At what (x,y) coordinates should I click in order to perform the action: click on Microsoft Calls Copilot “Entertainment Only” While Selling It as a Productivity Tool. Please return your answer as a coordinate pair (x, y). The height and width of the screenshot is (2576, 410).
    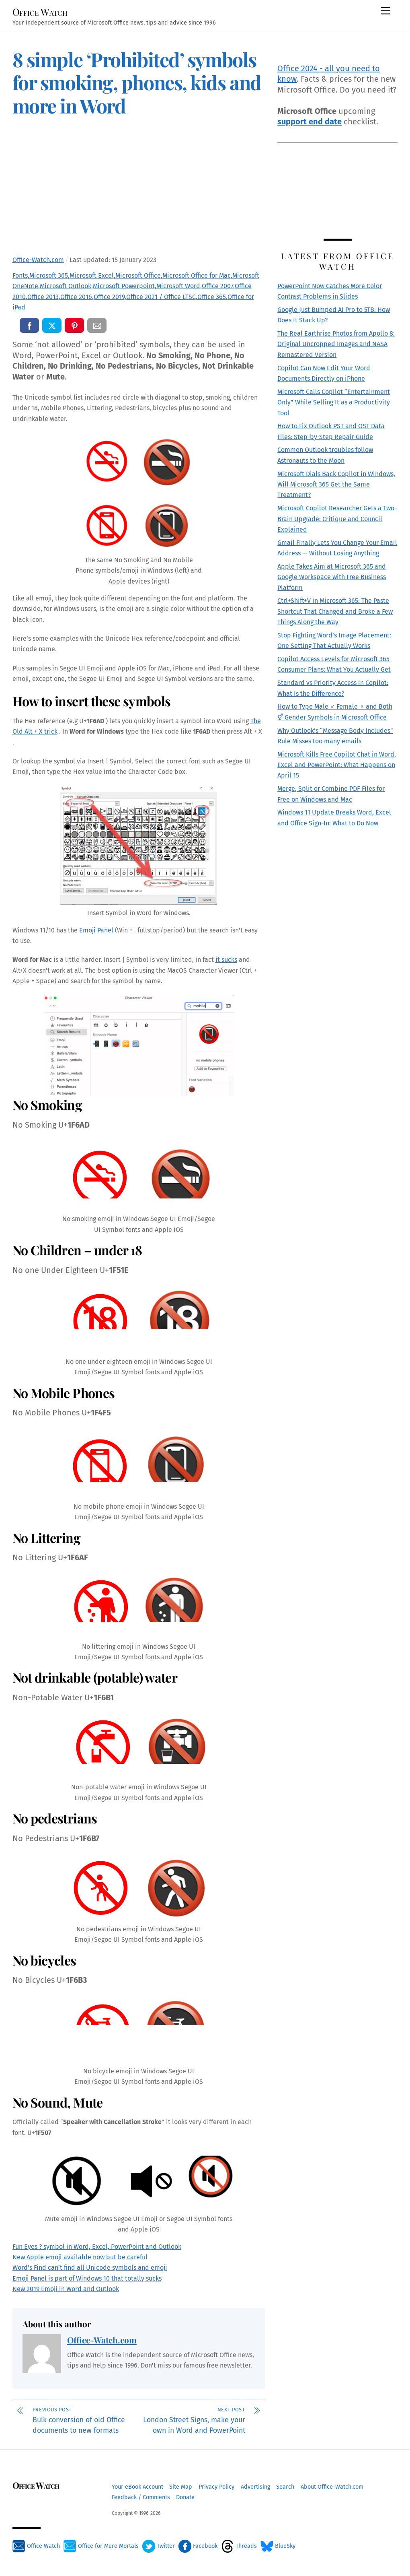
    Looking at the image, I should click on (333, 402).